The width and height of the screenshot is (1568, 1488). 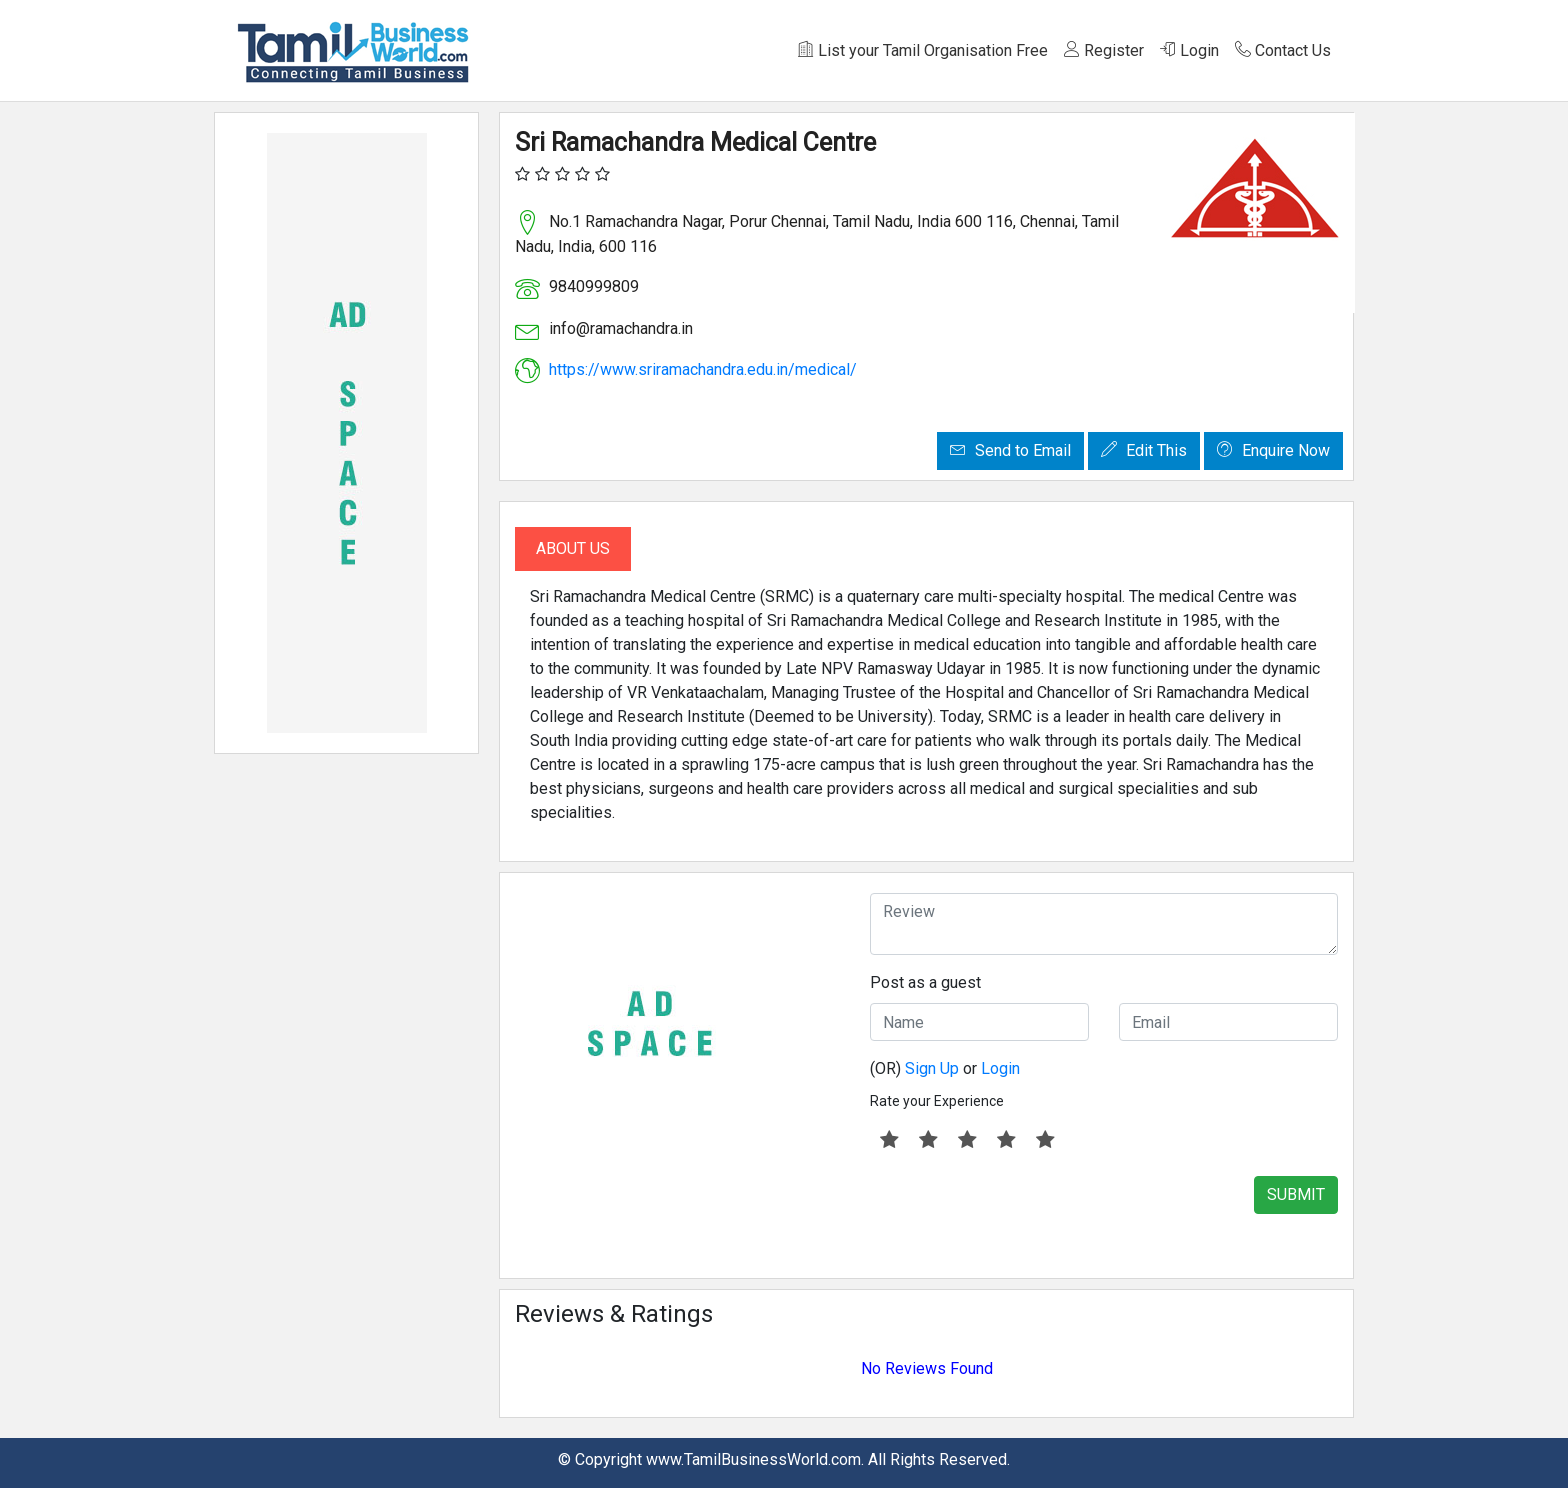 I want to click on Post as a guest, so click(x=925, y=982).